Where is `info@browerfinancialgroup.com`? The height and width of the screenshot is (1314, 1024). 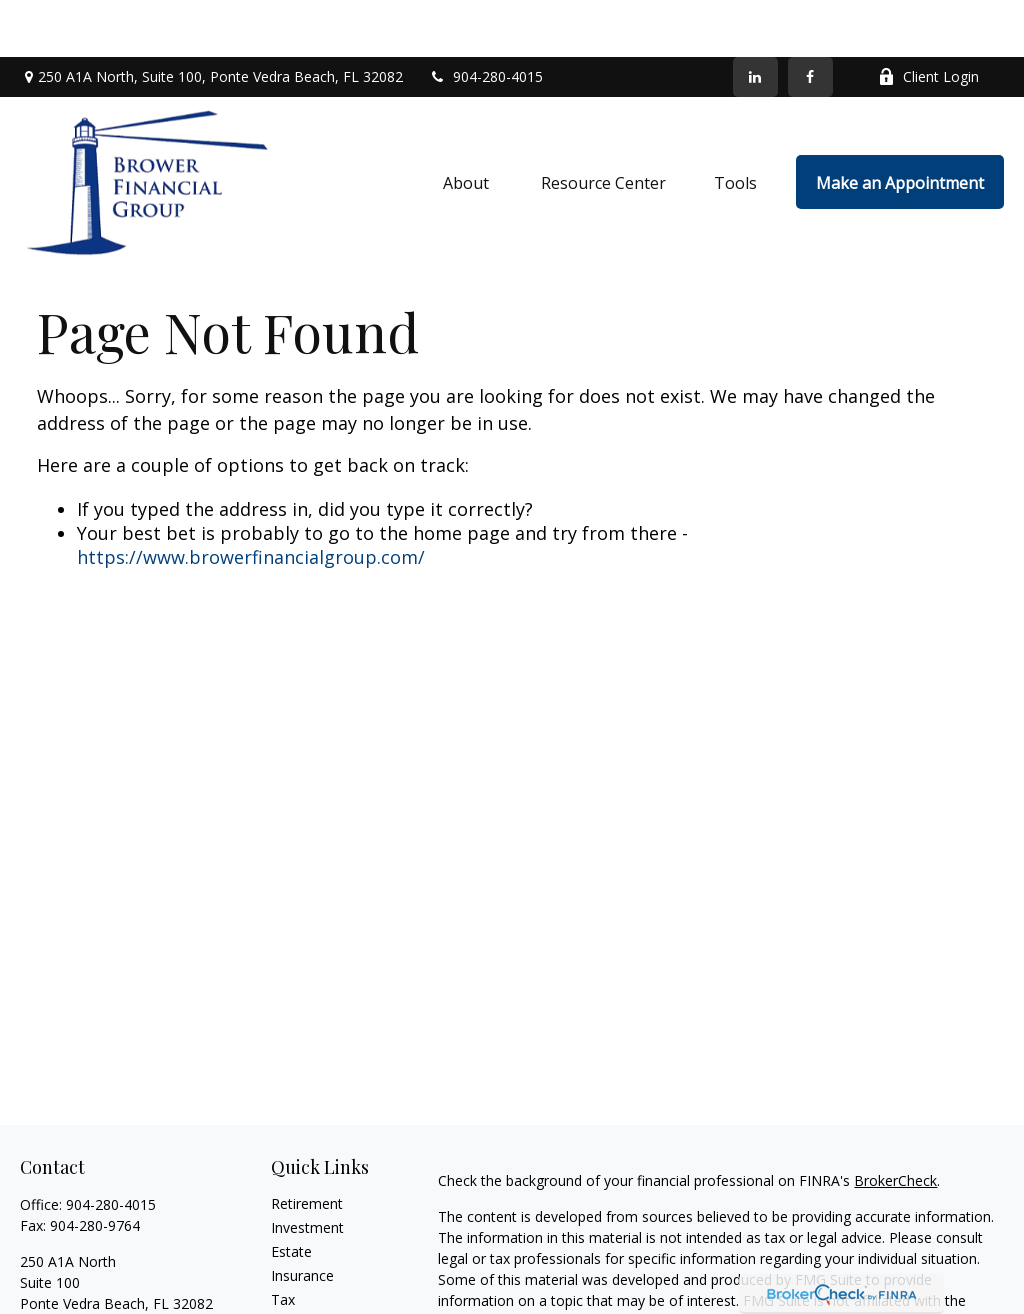 info@browerfinancialgroup.com is located at coordinates (123, 1281).